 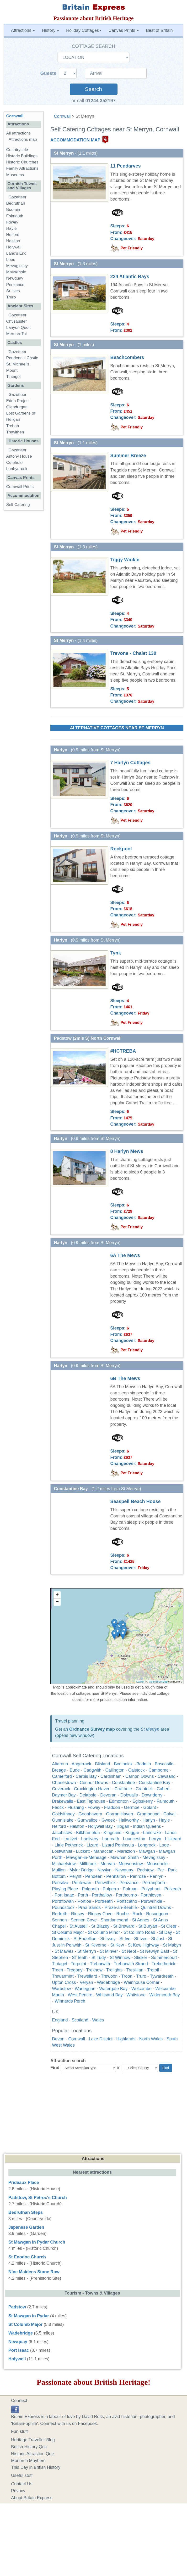 I want to click on Bude, so click(x=75, y=1770).